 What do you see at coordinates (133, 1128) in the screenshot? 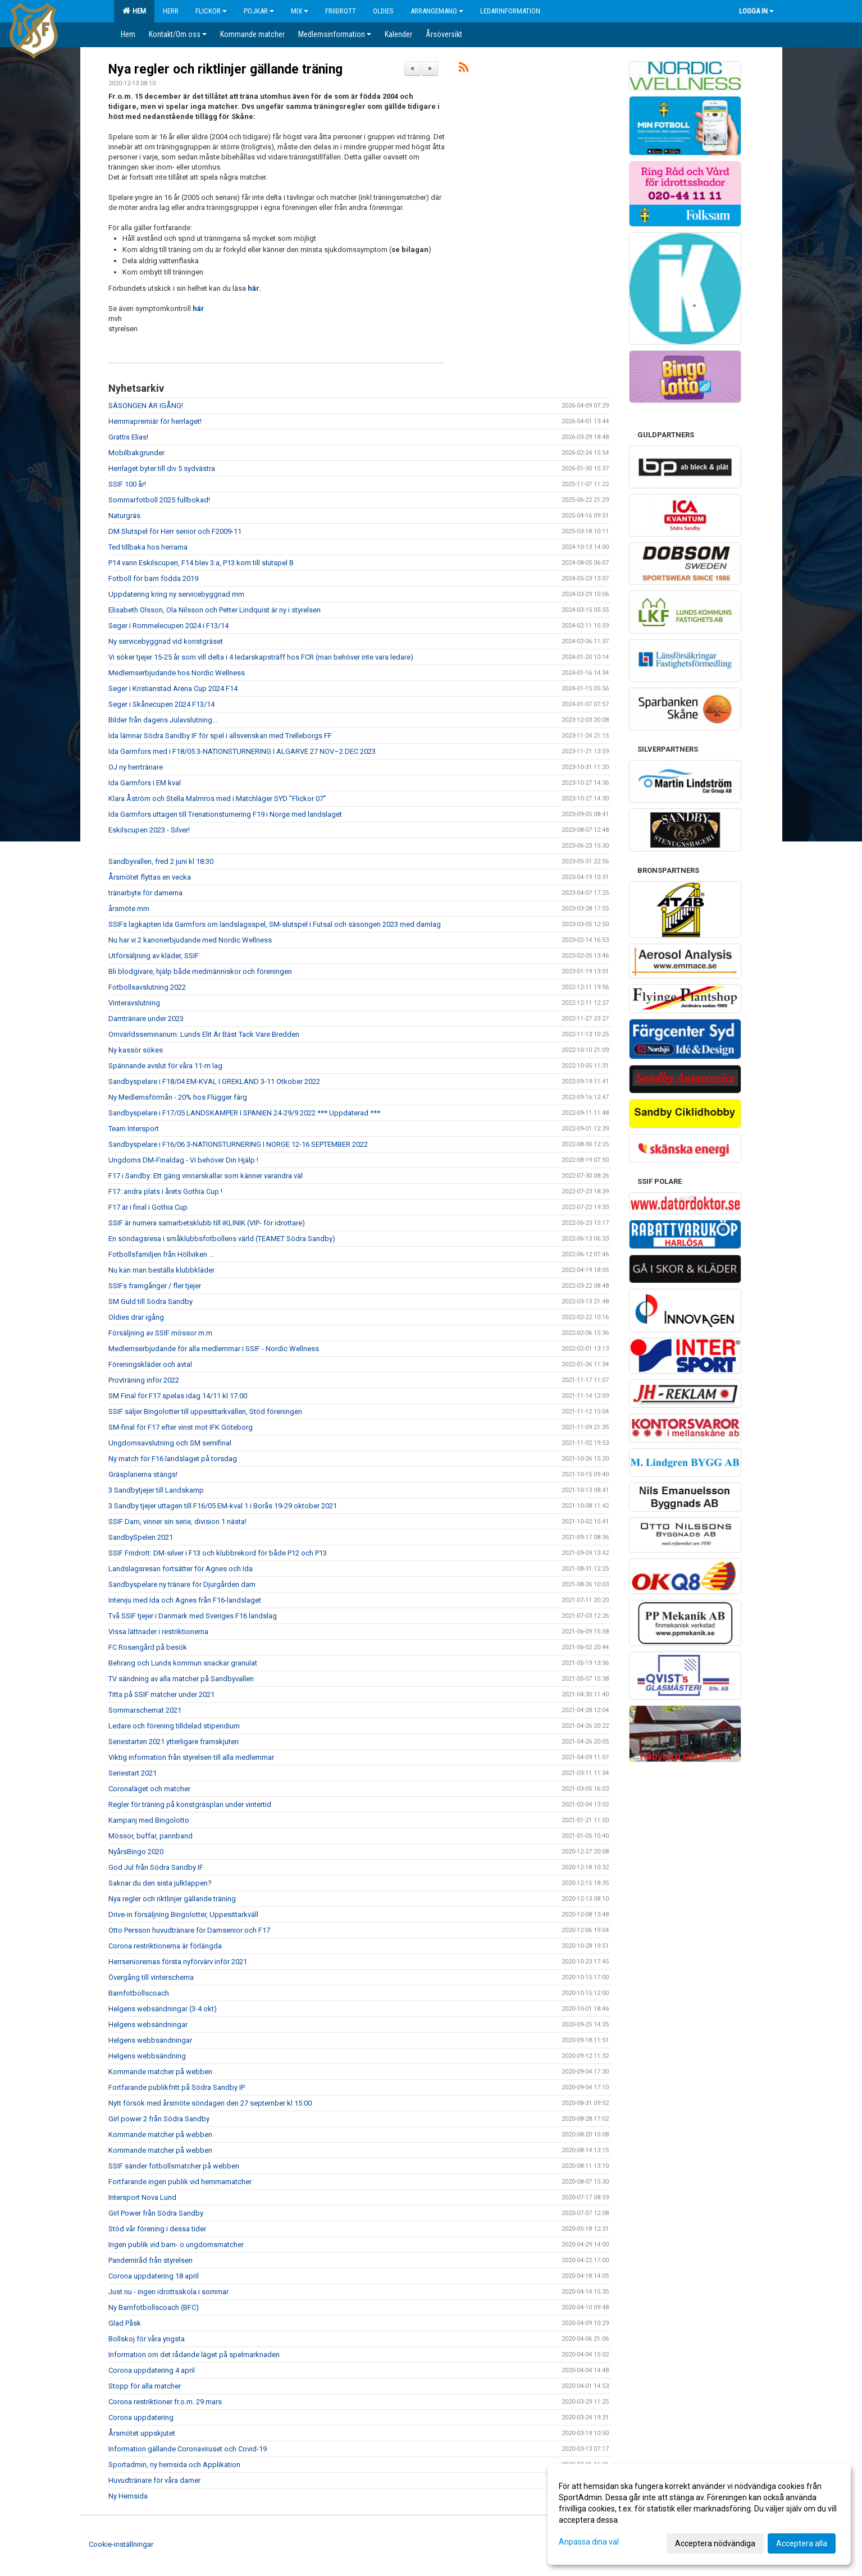
I see `Team Intersport` at bounding box center [133, 1128].